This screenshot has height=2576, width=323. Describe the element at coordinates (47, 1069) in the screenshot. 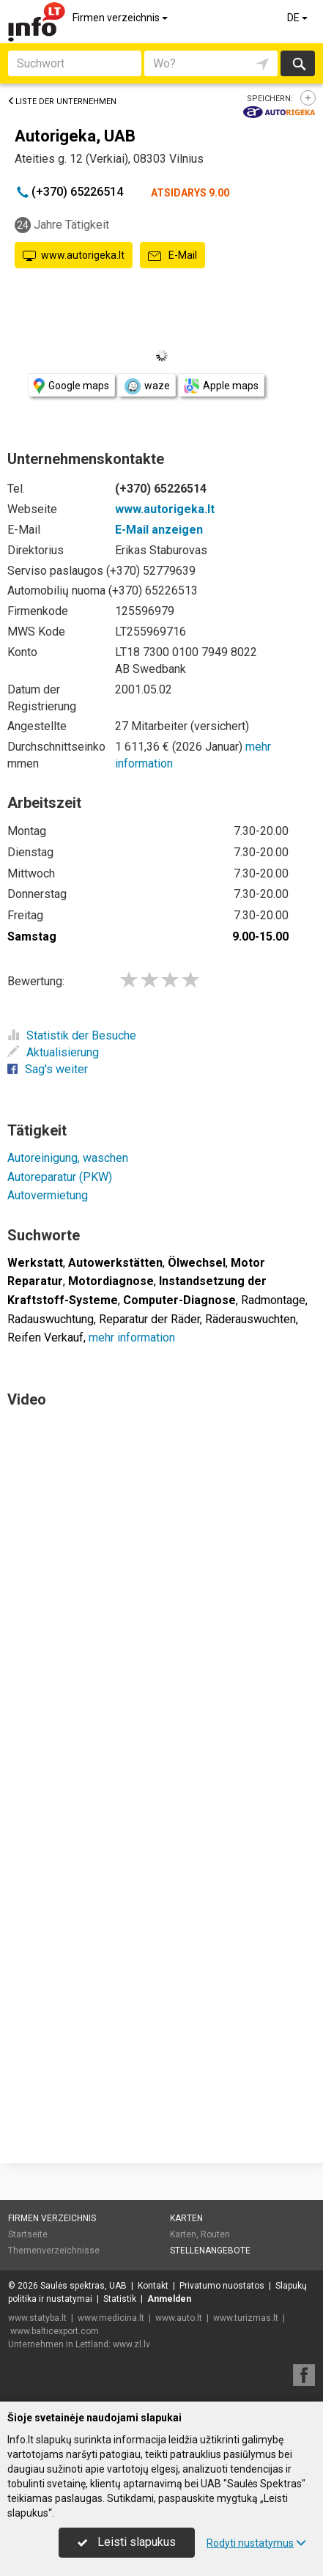

I see `Sag's weiter` at that location.